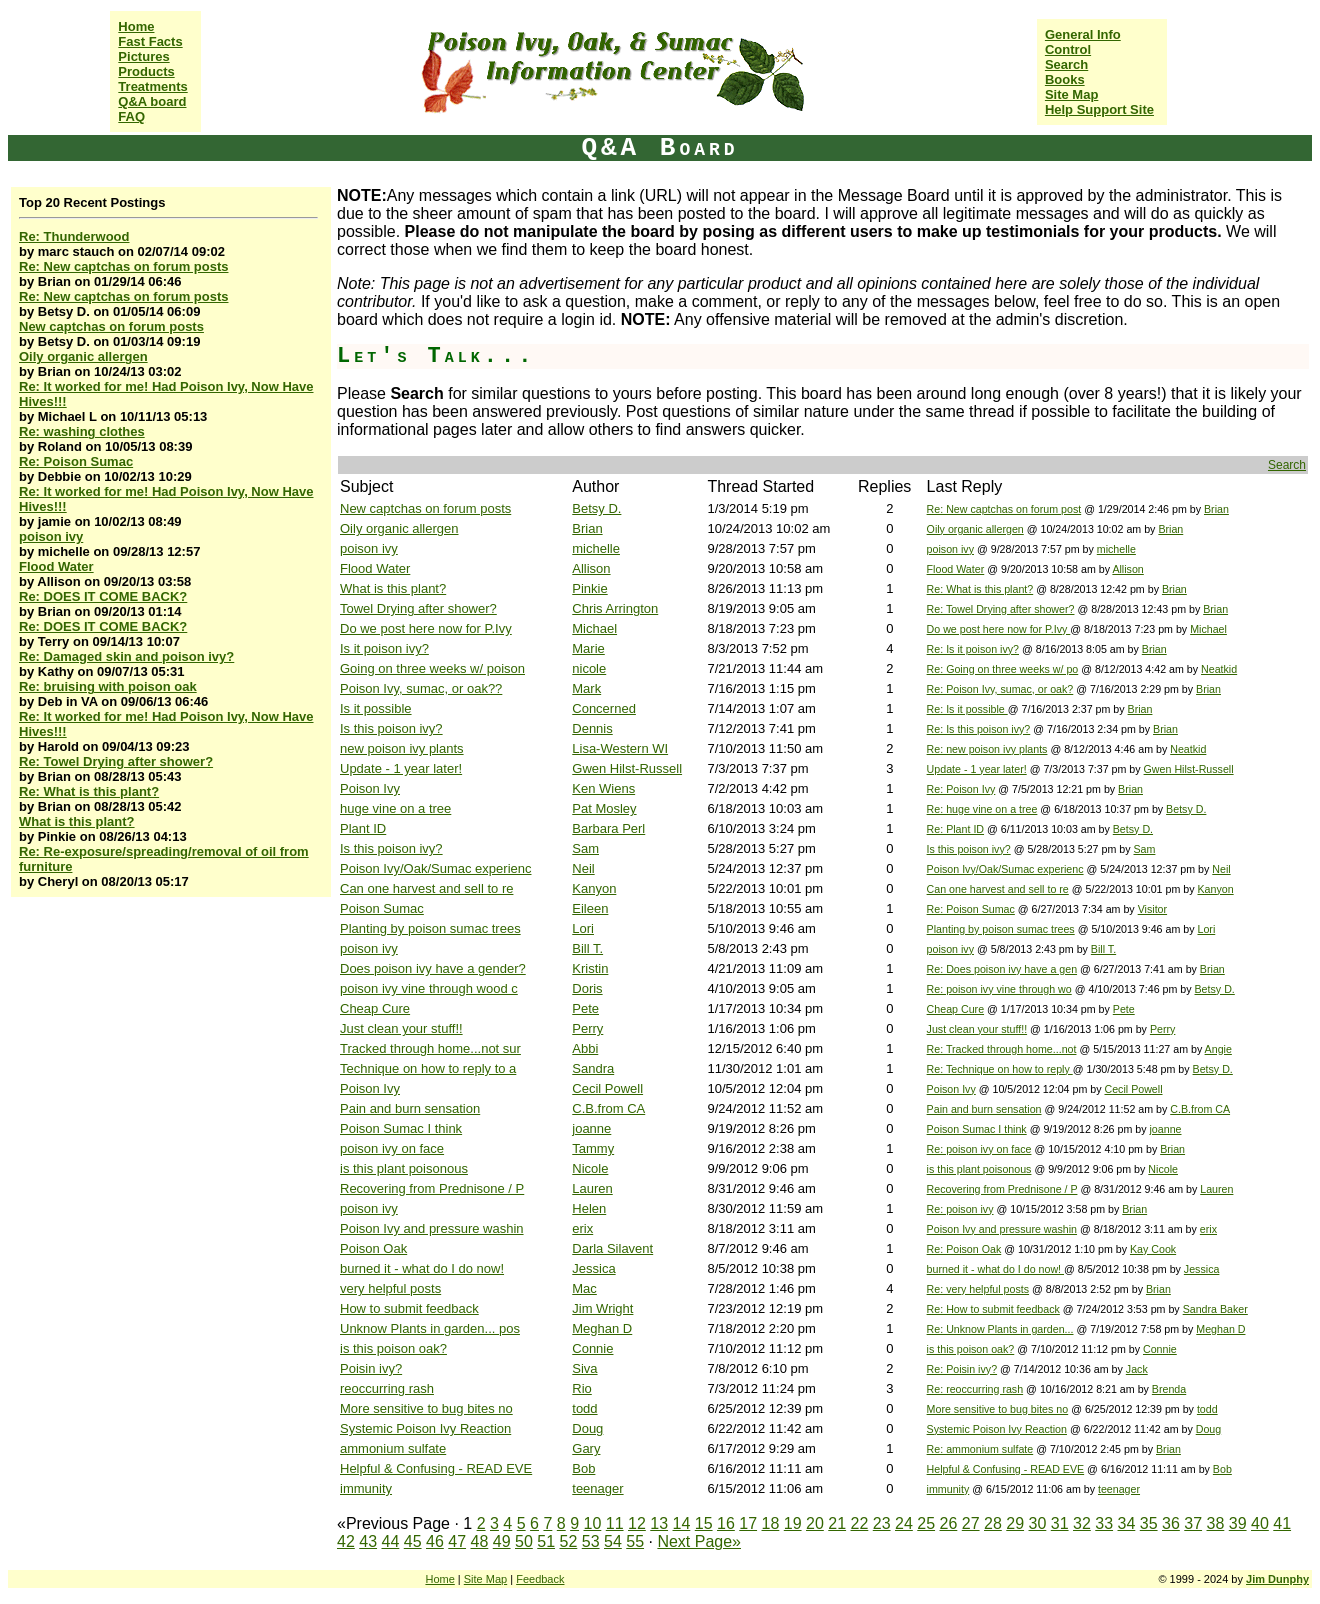 This screenshot has width=1320, height=1604. Describe the element at coordinates (502, 1541) in the screenshot. I see `49` at that location.